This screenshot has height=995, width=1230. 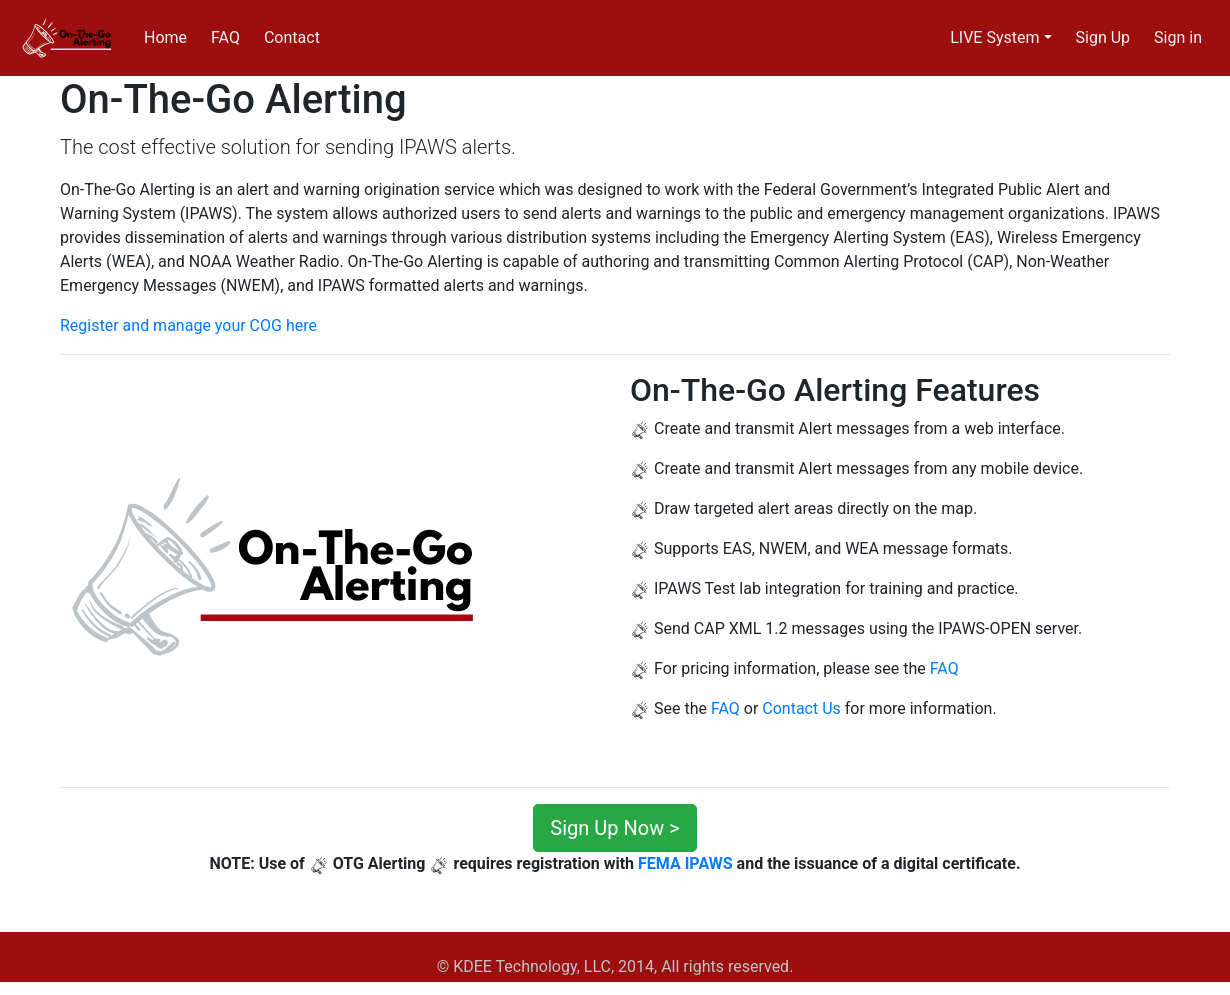 What do you see at coordinates (165, 37) in the screenshot?
I see `Home` at bounding box center [165, 37].